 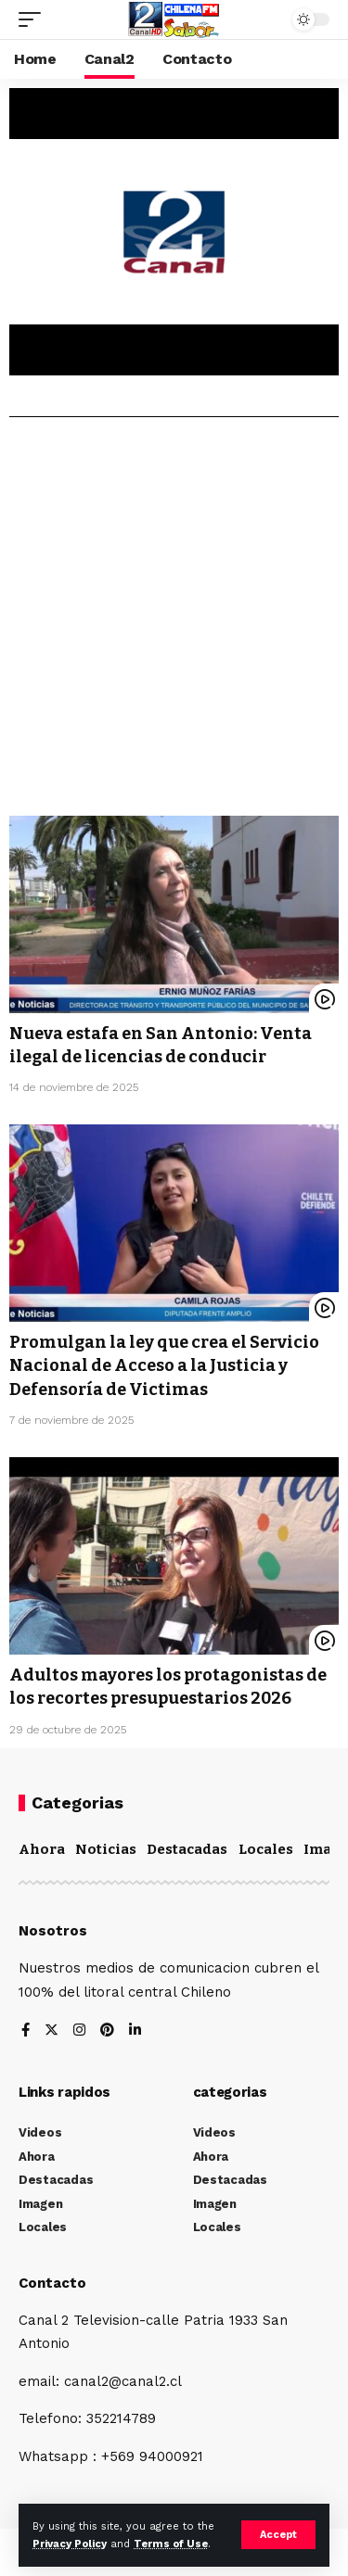 I want to click on Terms of Use, so click(x=171, y=2544).